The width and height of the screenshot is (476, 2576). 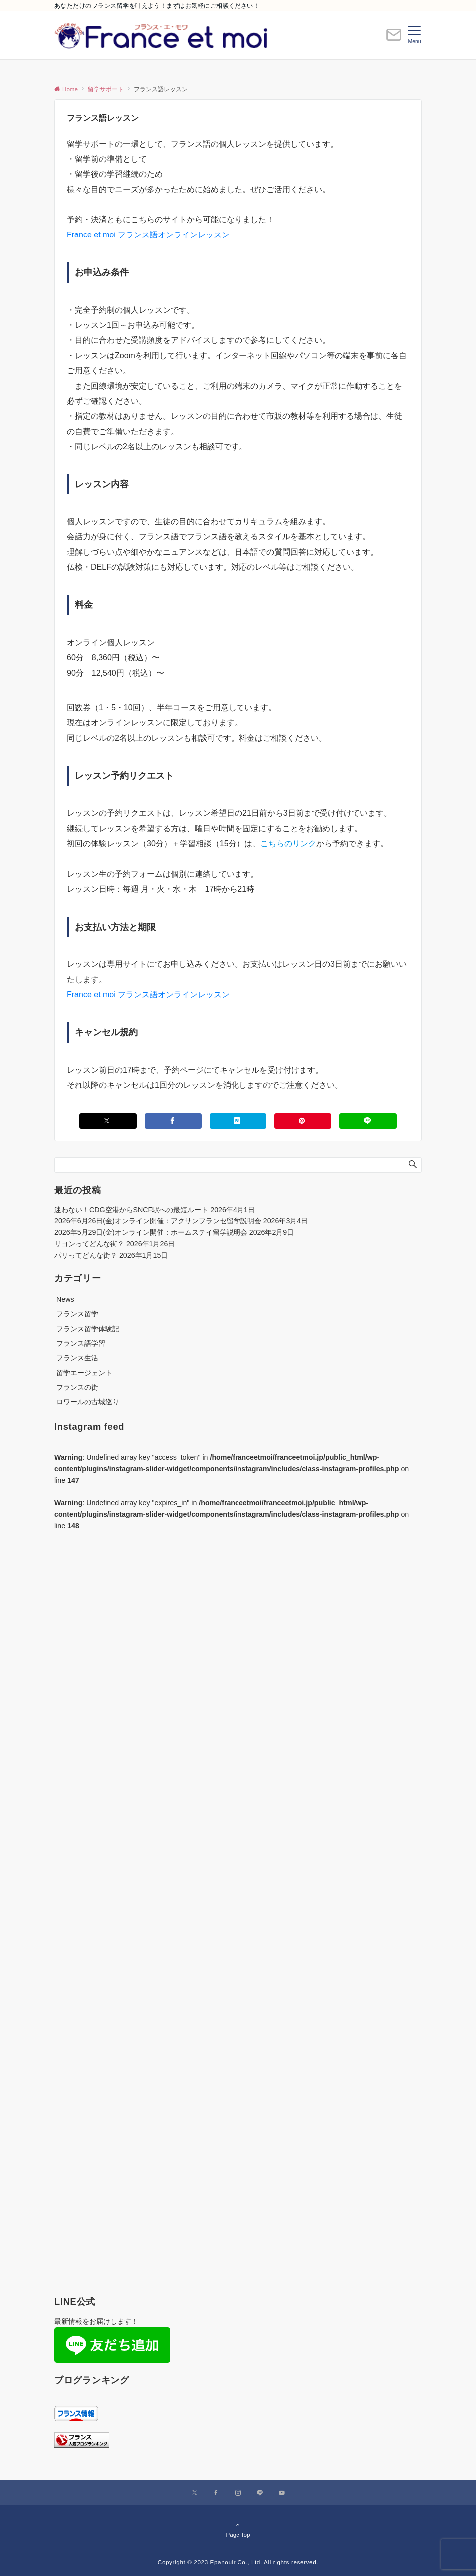 I want to click on [Instagramでフォローする], so click(x=238, y=2493).